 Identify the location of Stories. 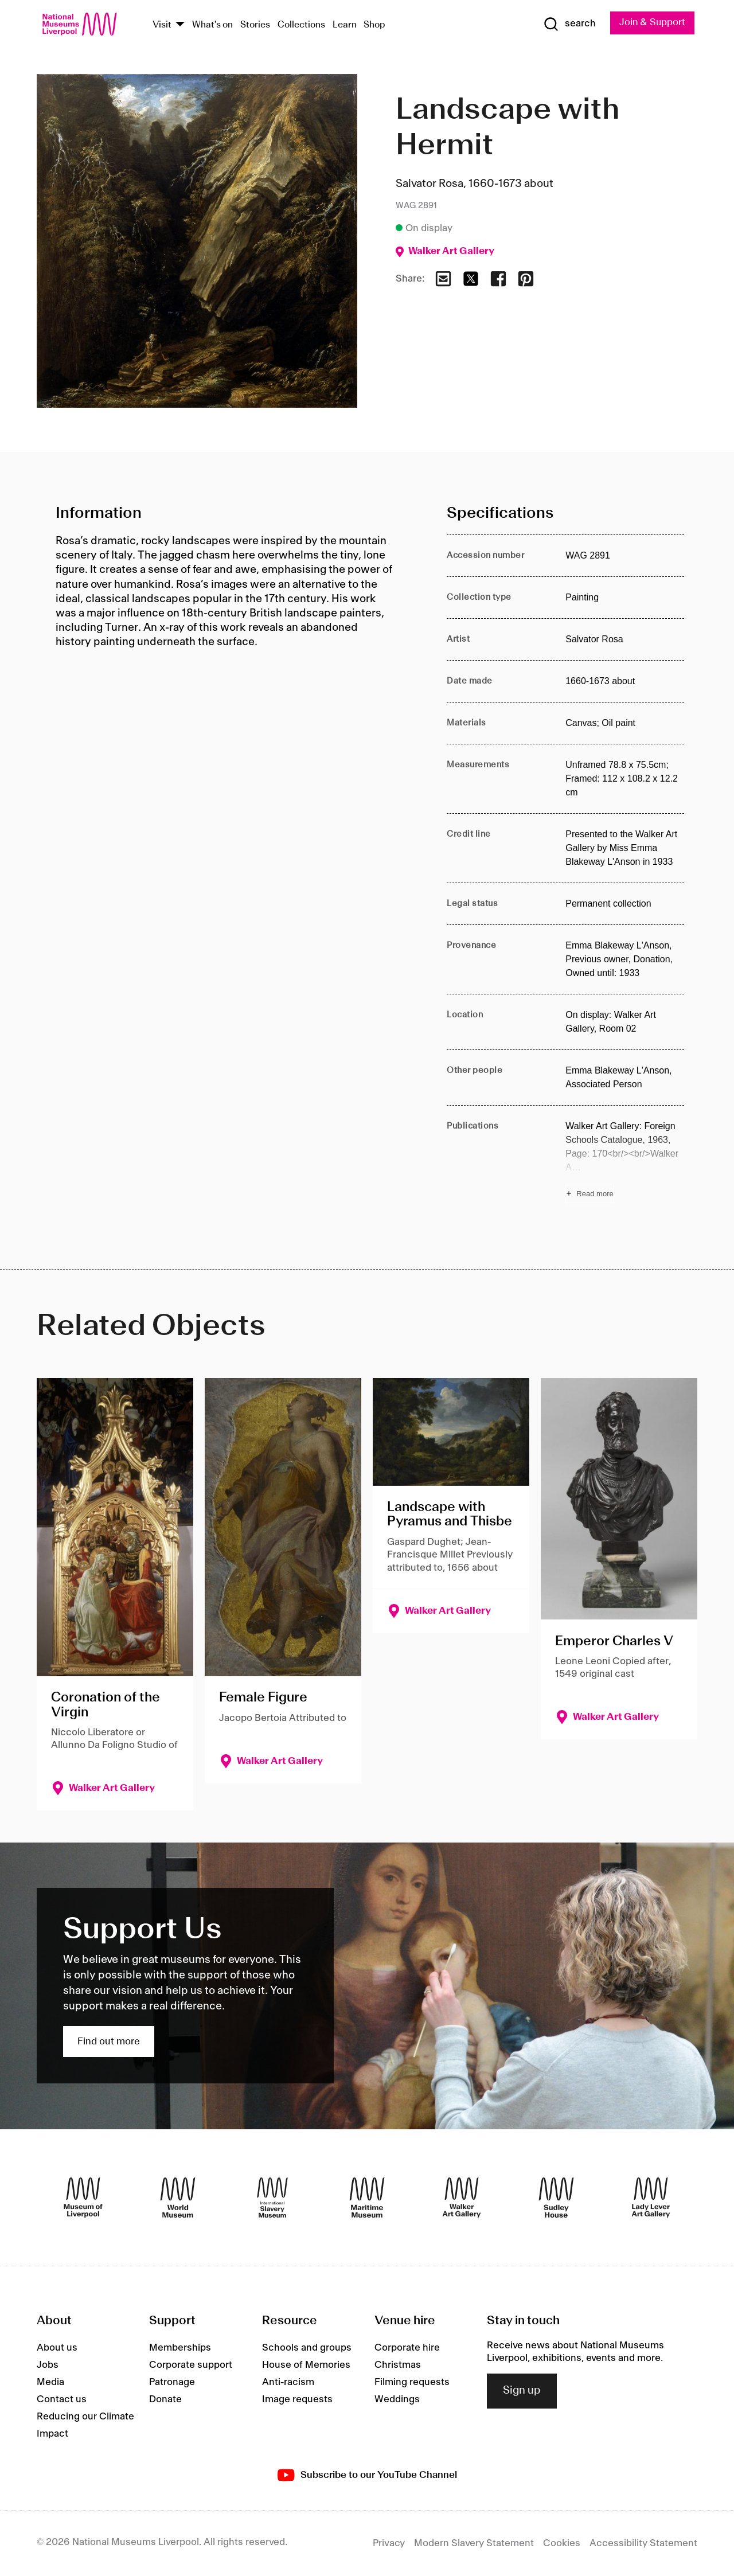
(255, 25).